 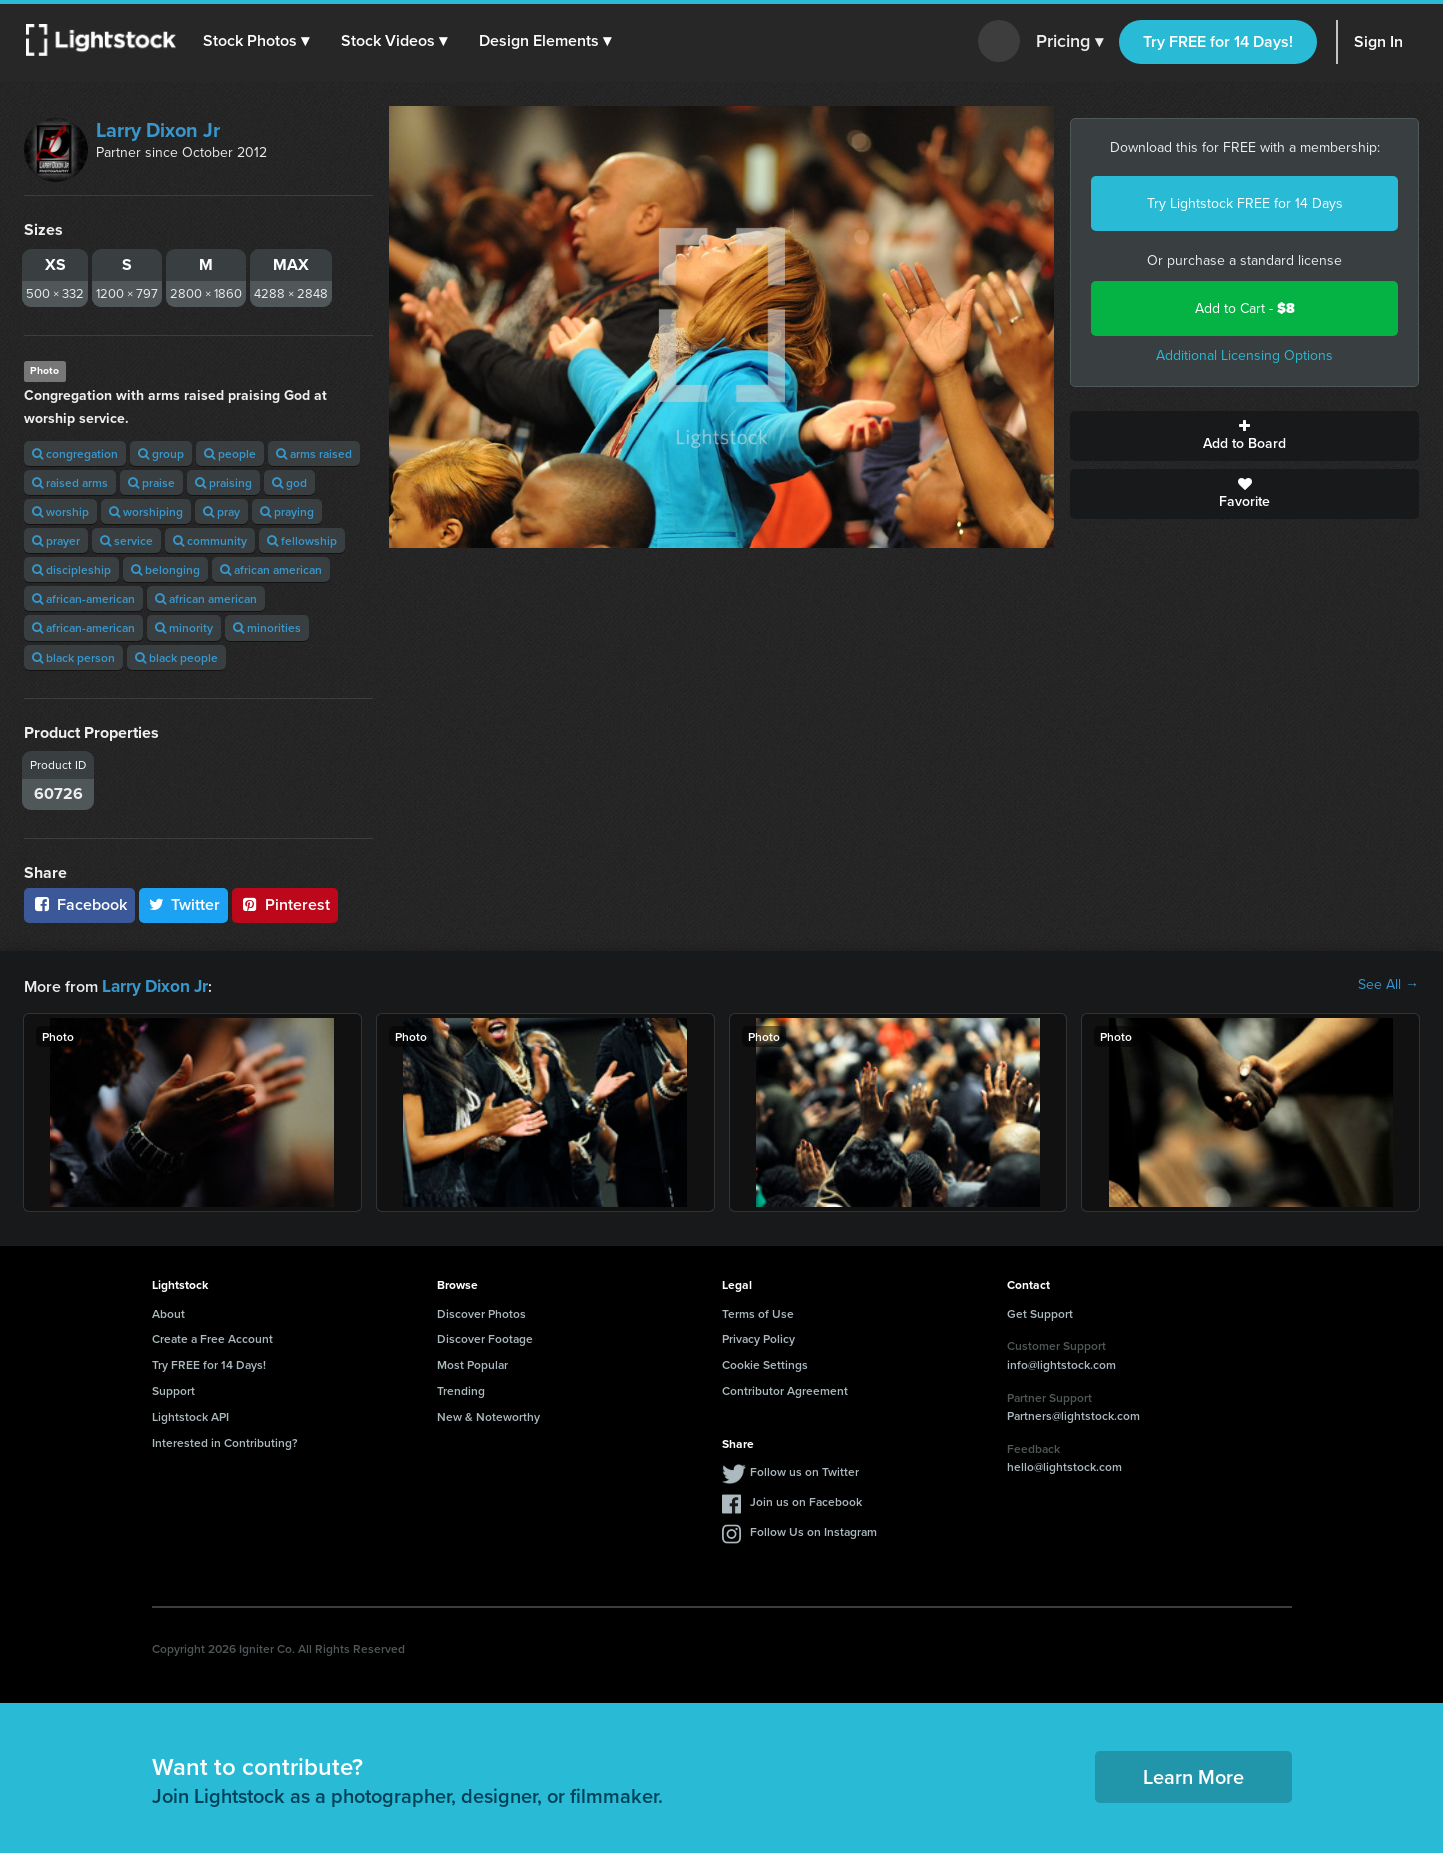 What do you see at coordinates (1244, 355) in the screenshot?
I see `Additional Licensing Options` at bounding box center [1244, 355].